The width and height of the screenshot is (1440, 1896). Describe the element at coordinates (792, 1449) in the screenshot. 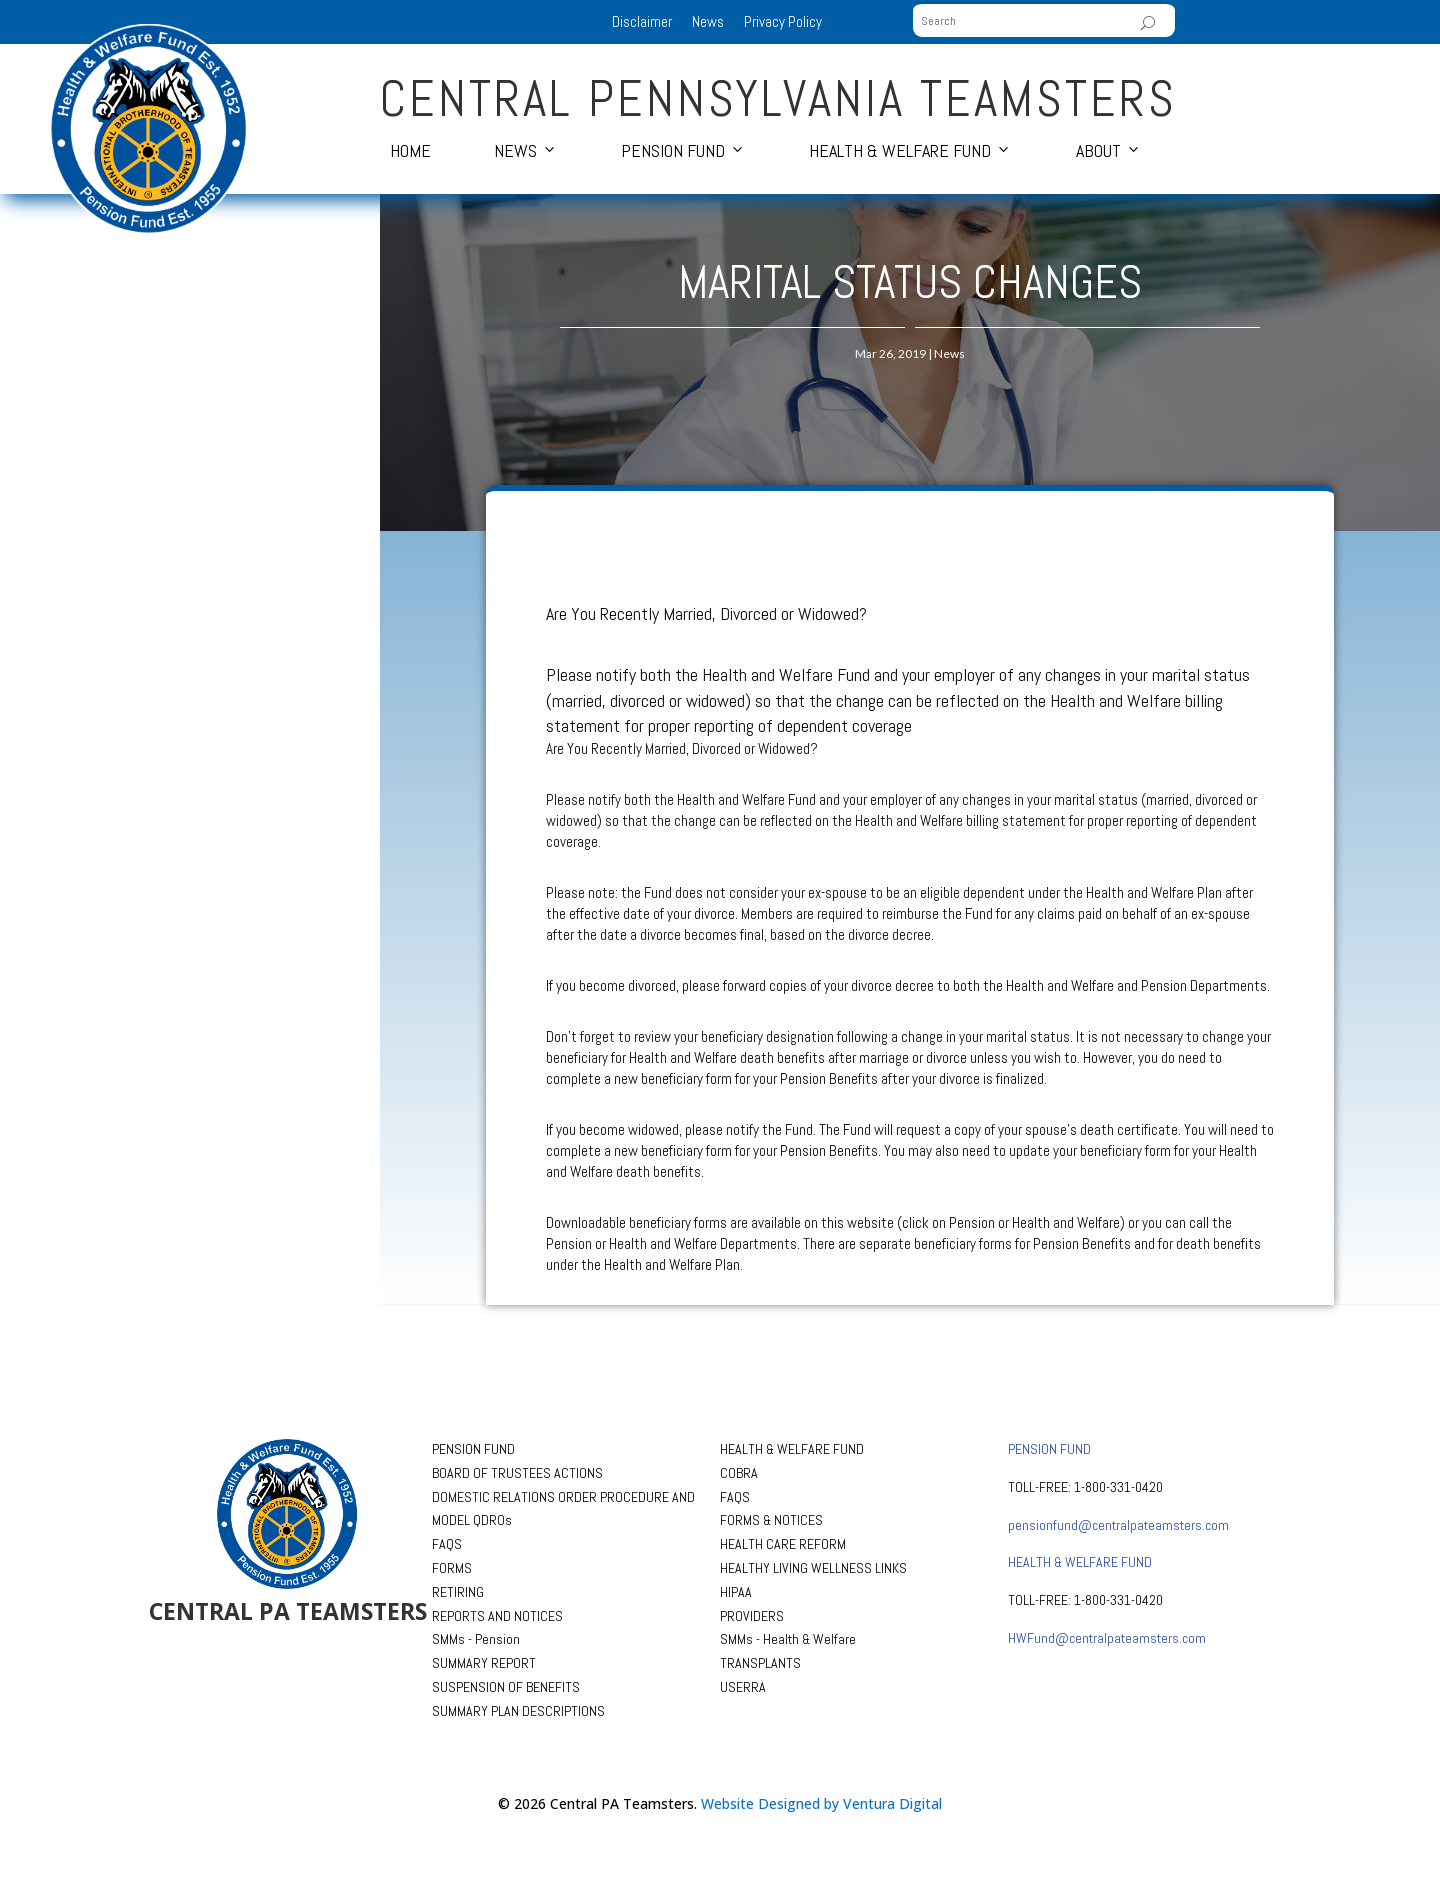

I see `HEALTH & WELFARE FUND` at that location.